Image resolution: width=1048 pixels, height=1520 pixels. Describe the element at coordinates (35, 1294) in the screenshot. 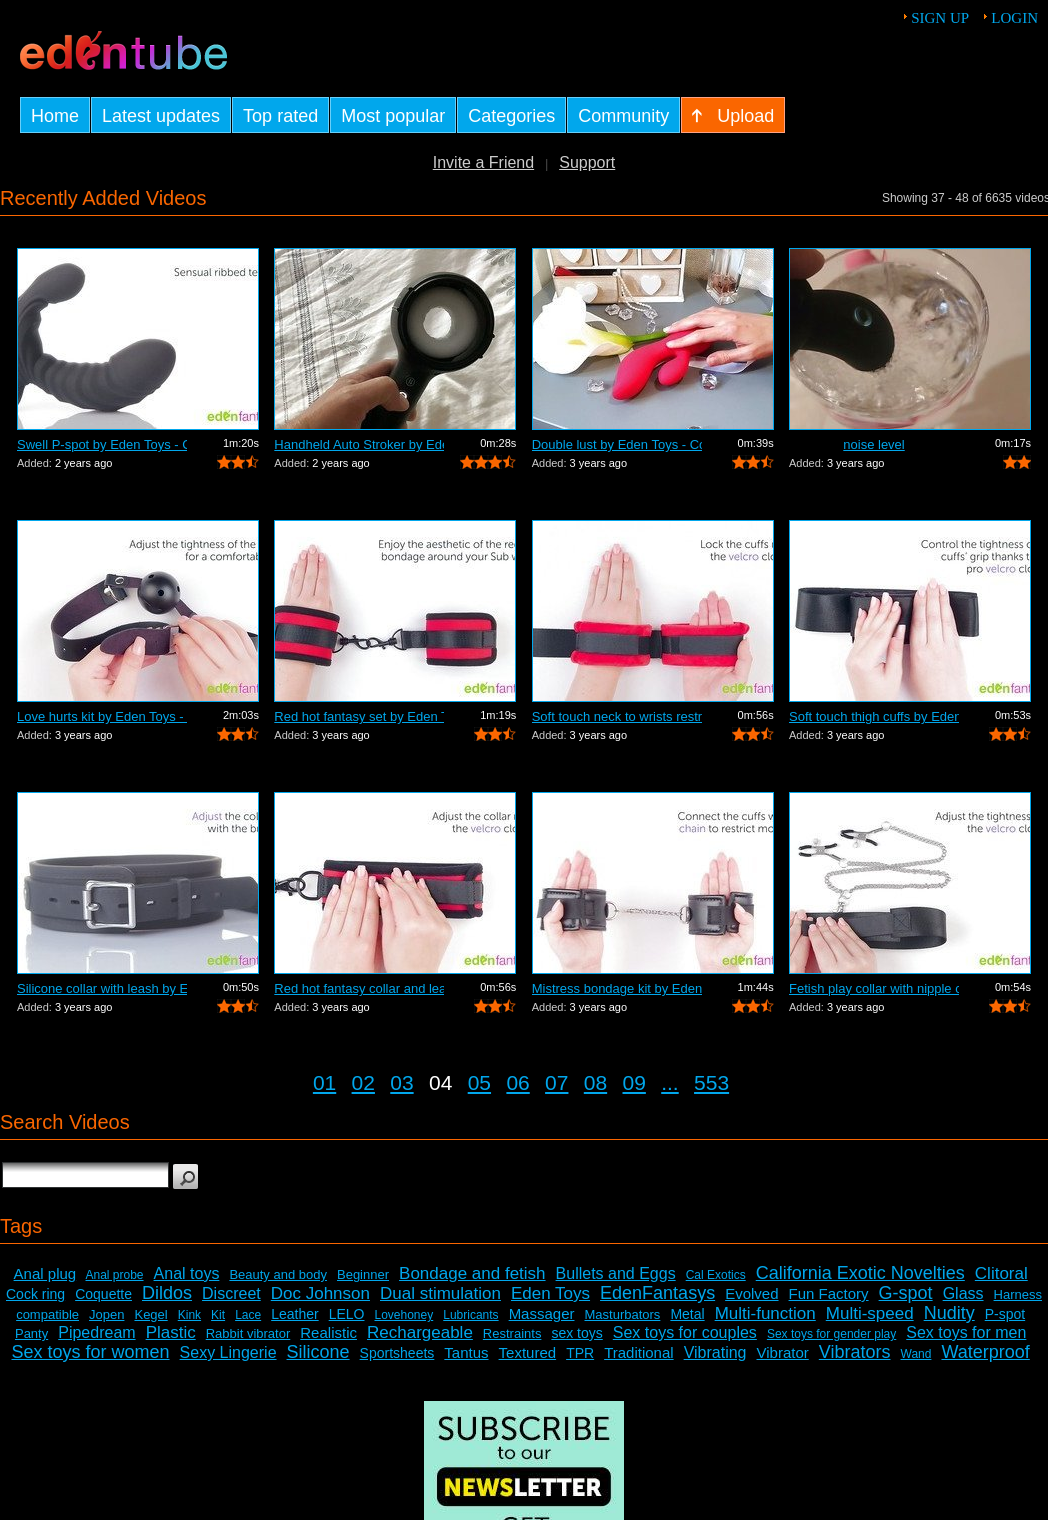

I see `Cock ring` at that location.